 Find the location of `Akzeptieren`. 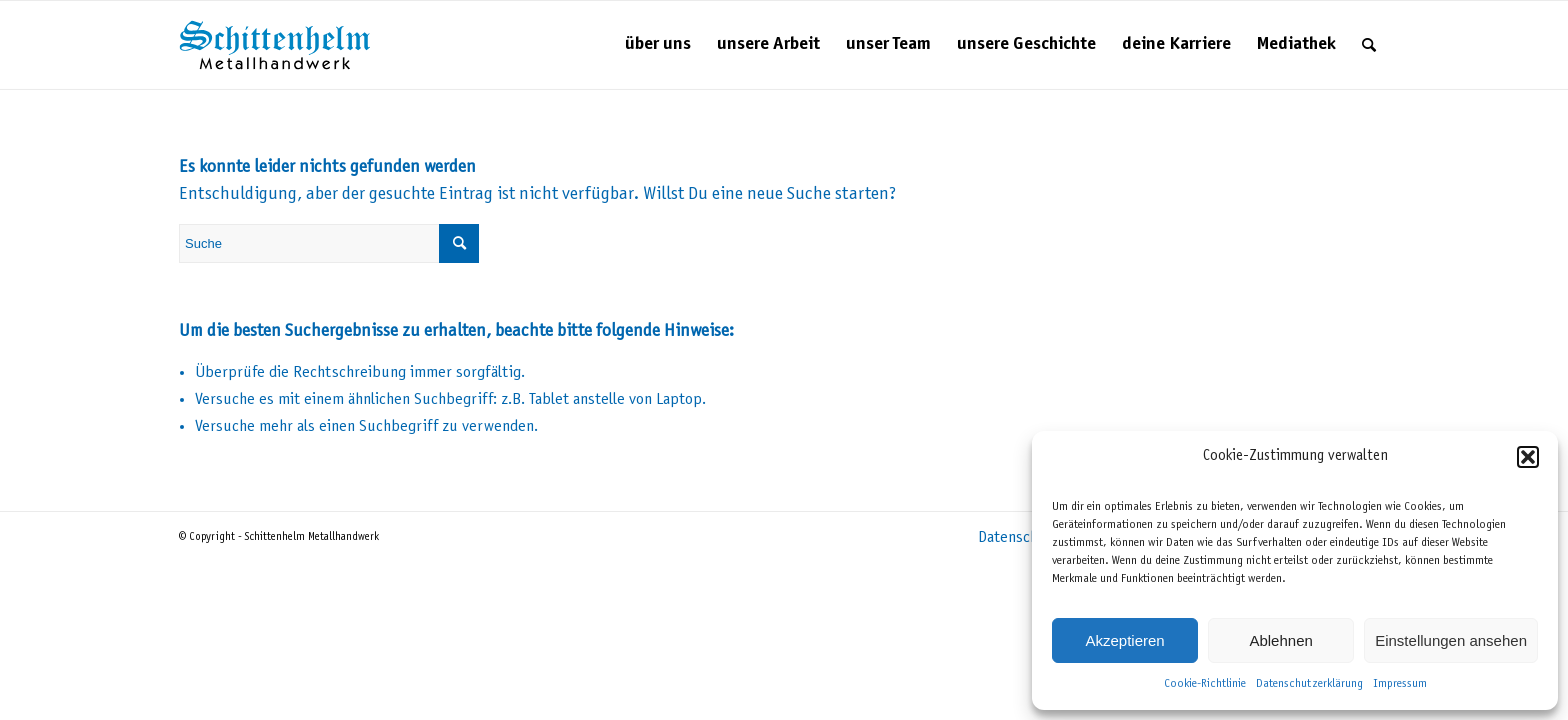

Akzeptieren is located at coordinates (1124, 640).